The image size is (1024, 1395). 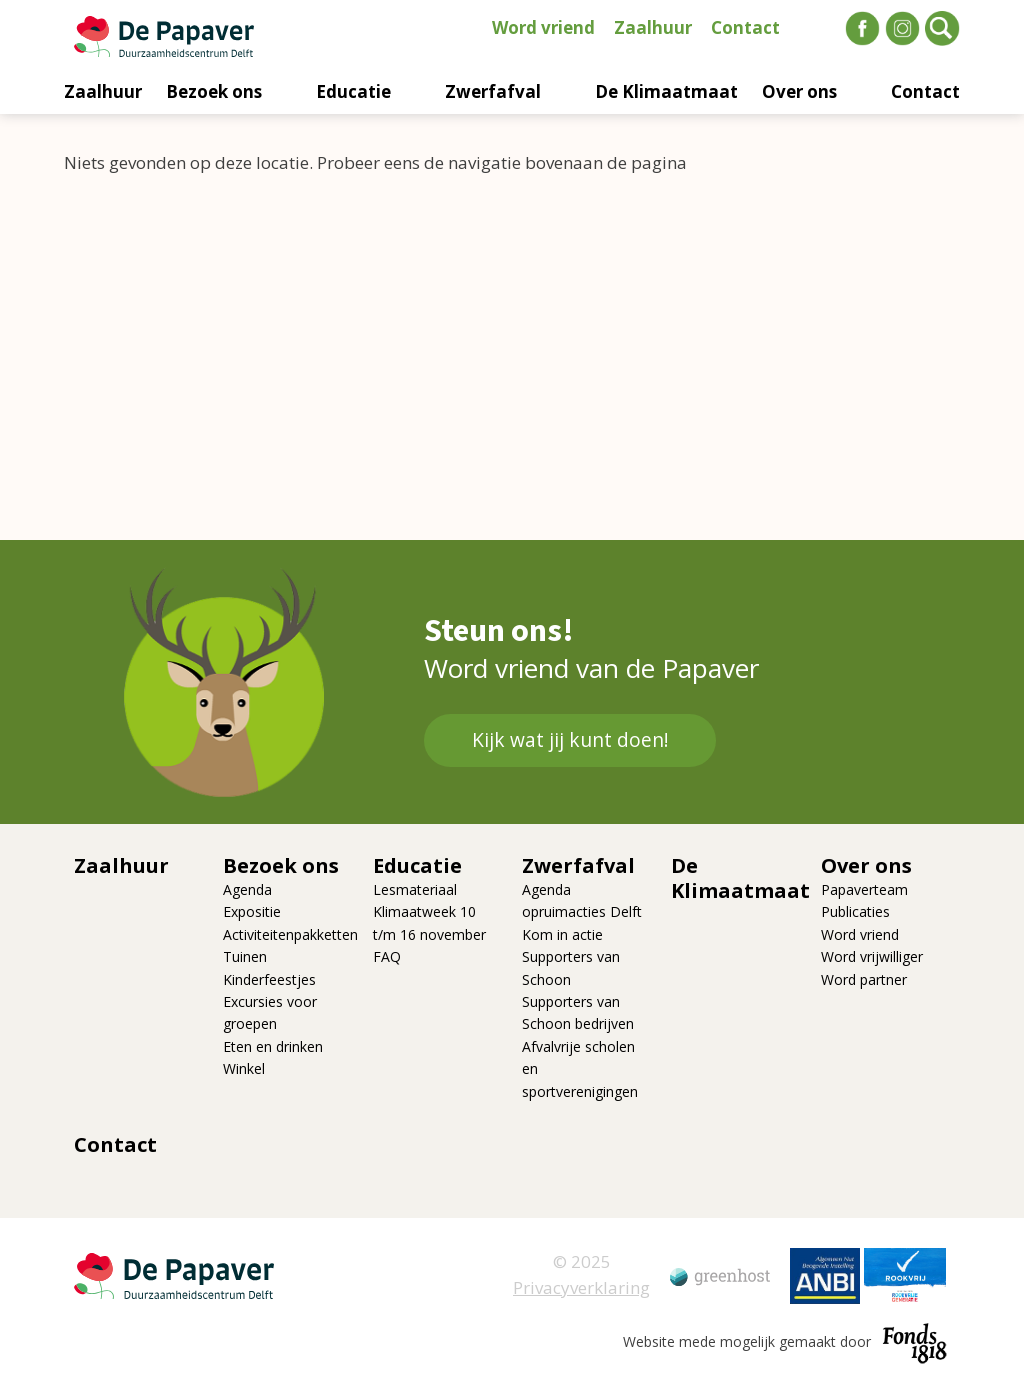 I want to click on Zaalhuur, so click(x=653, y=27).